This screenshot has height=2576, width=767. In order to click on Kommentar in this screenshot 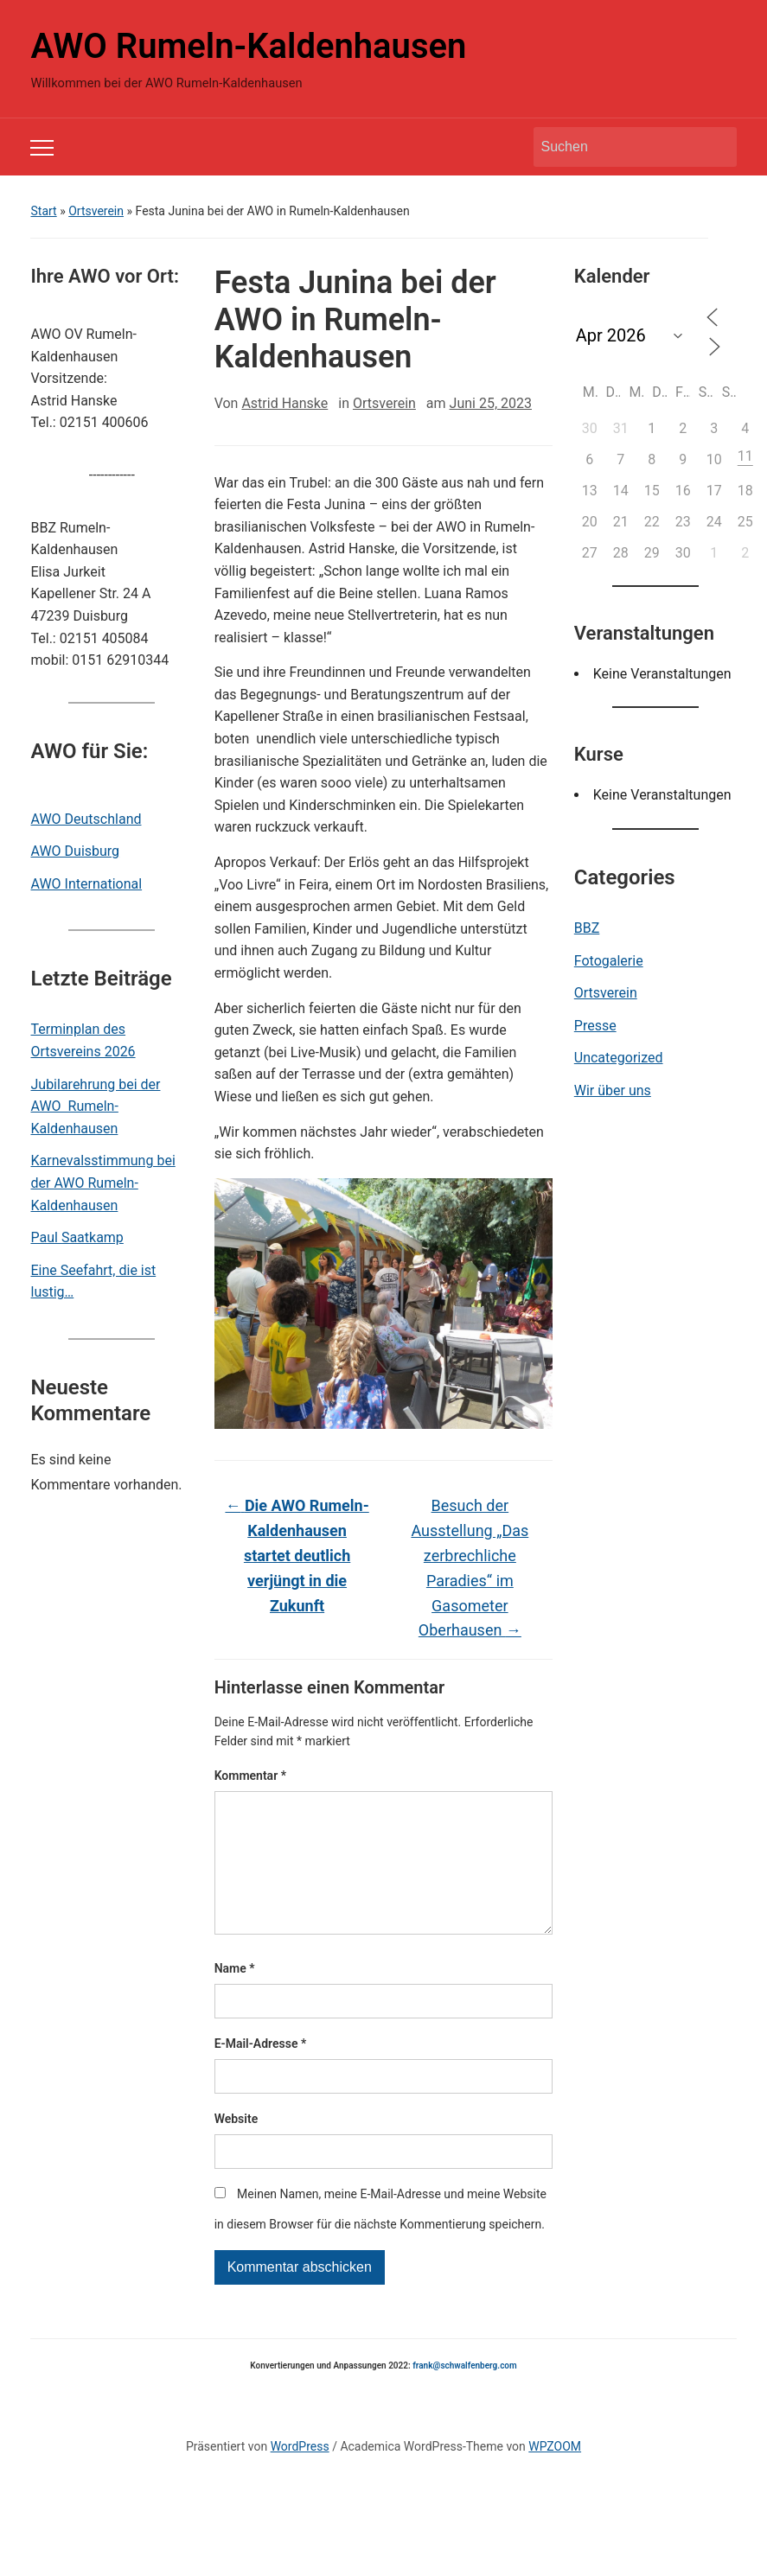, I will do `click(250, 1775)`.